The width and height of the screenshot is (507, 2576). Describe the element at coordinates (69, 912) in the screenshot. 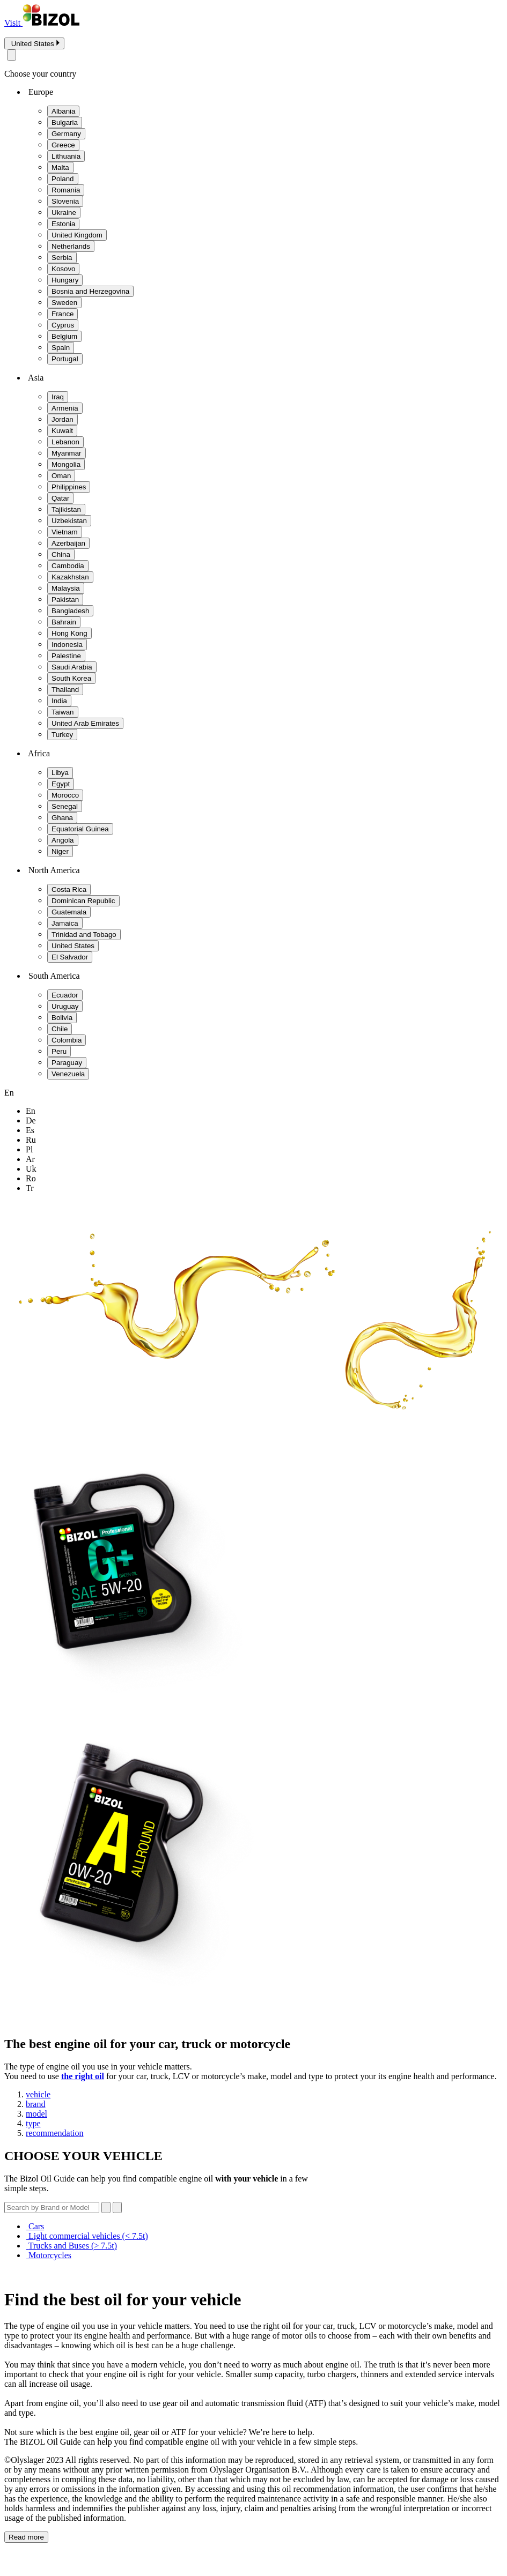

I see `Guatemala` at that location.